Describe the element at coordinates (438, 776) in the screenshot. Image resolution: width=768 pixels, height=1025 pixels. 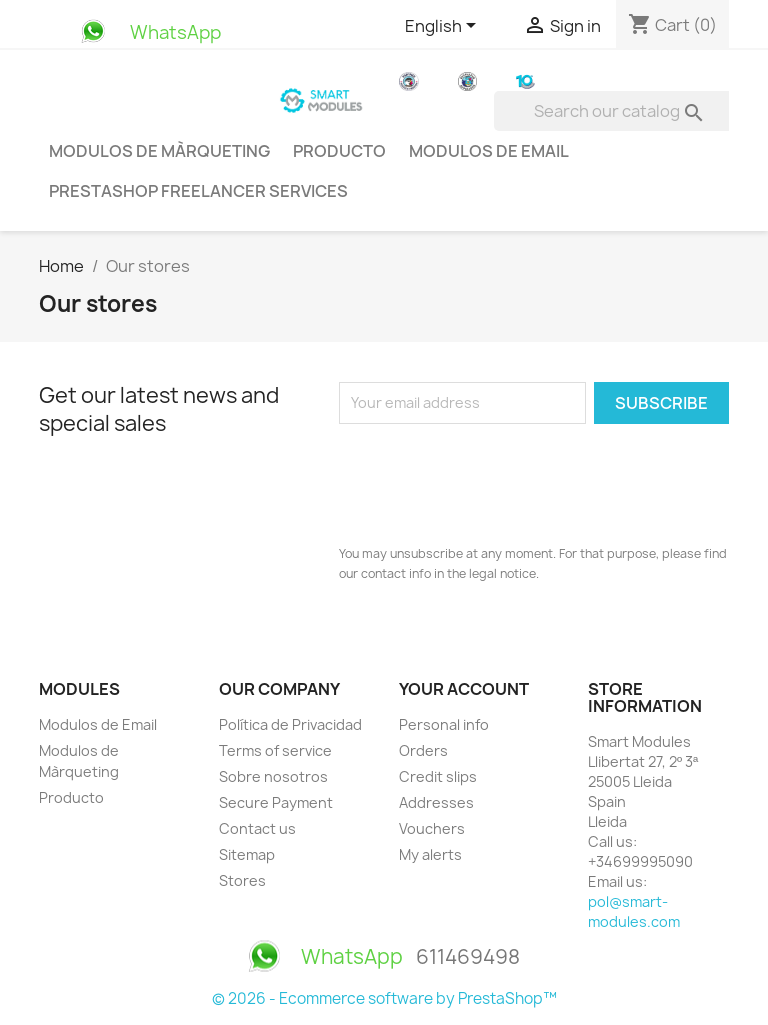
I see `Credit slips` at that location.